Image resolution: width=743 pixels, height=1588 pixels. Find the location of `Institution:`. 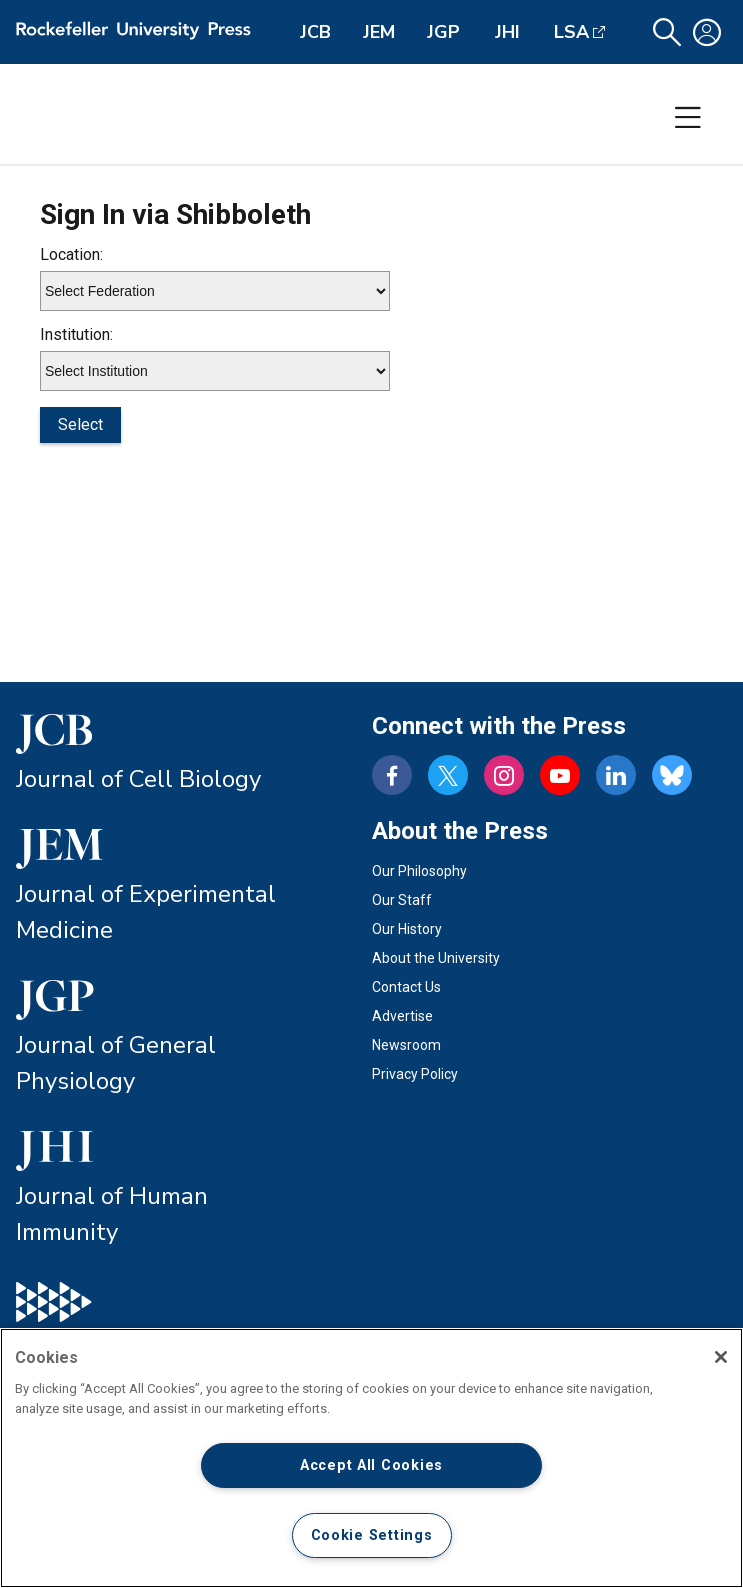

Institution: is located at coordinates (76, 334).